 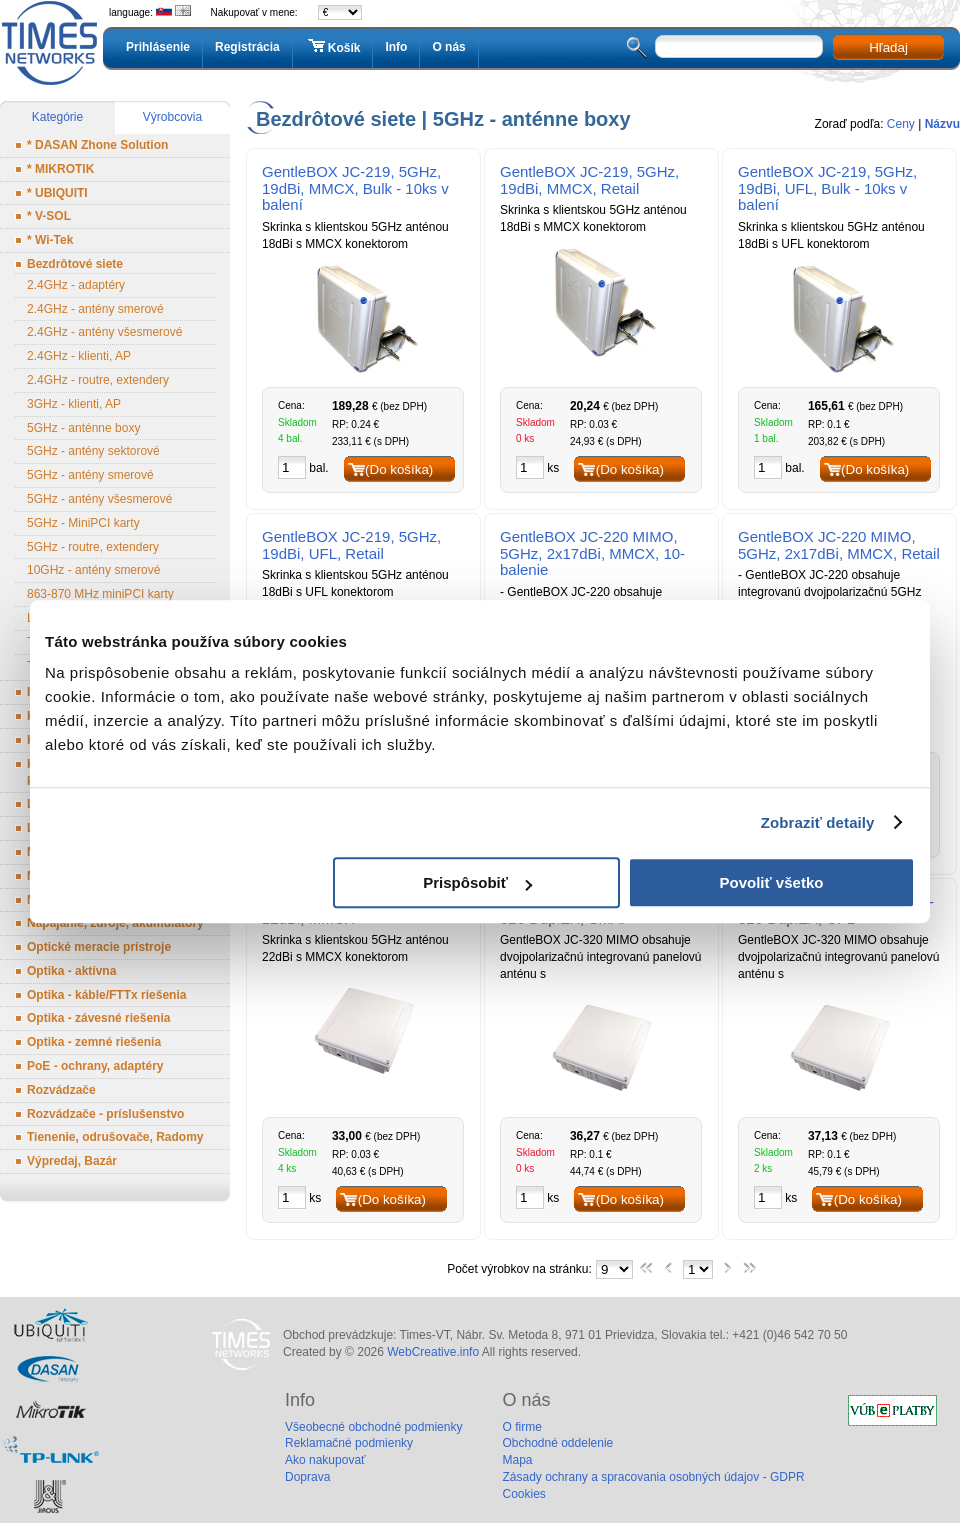 I want to click on 3GHz - klienti, AP, so click(x=74, y=404).